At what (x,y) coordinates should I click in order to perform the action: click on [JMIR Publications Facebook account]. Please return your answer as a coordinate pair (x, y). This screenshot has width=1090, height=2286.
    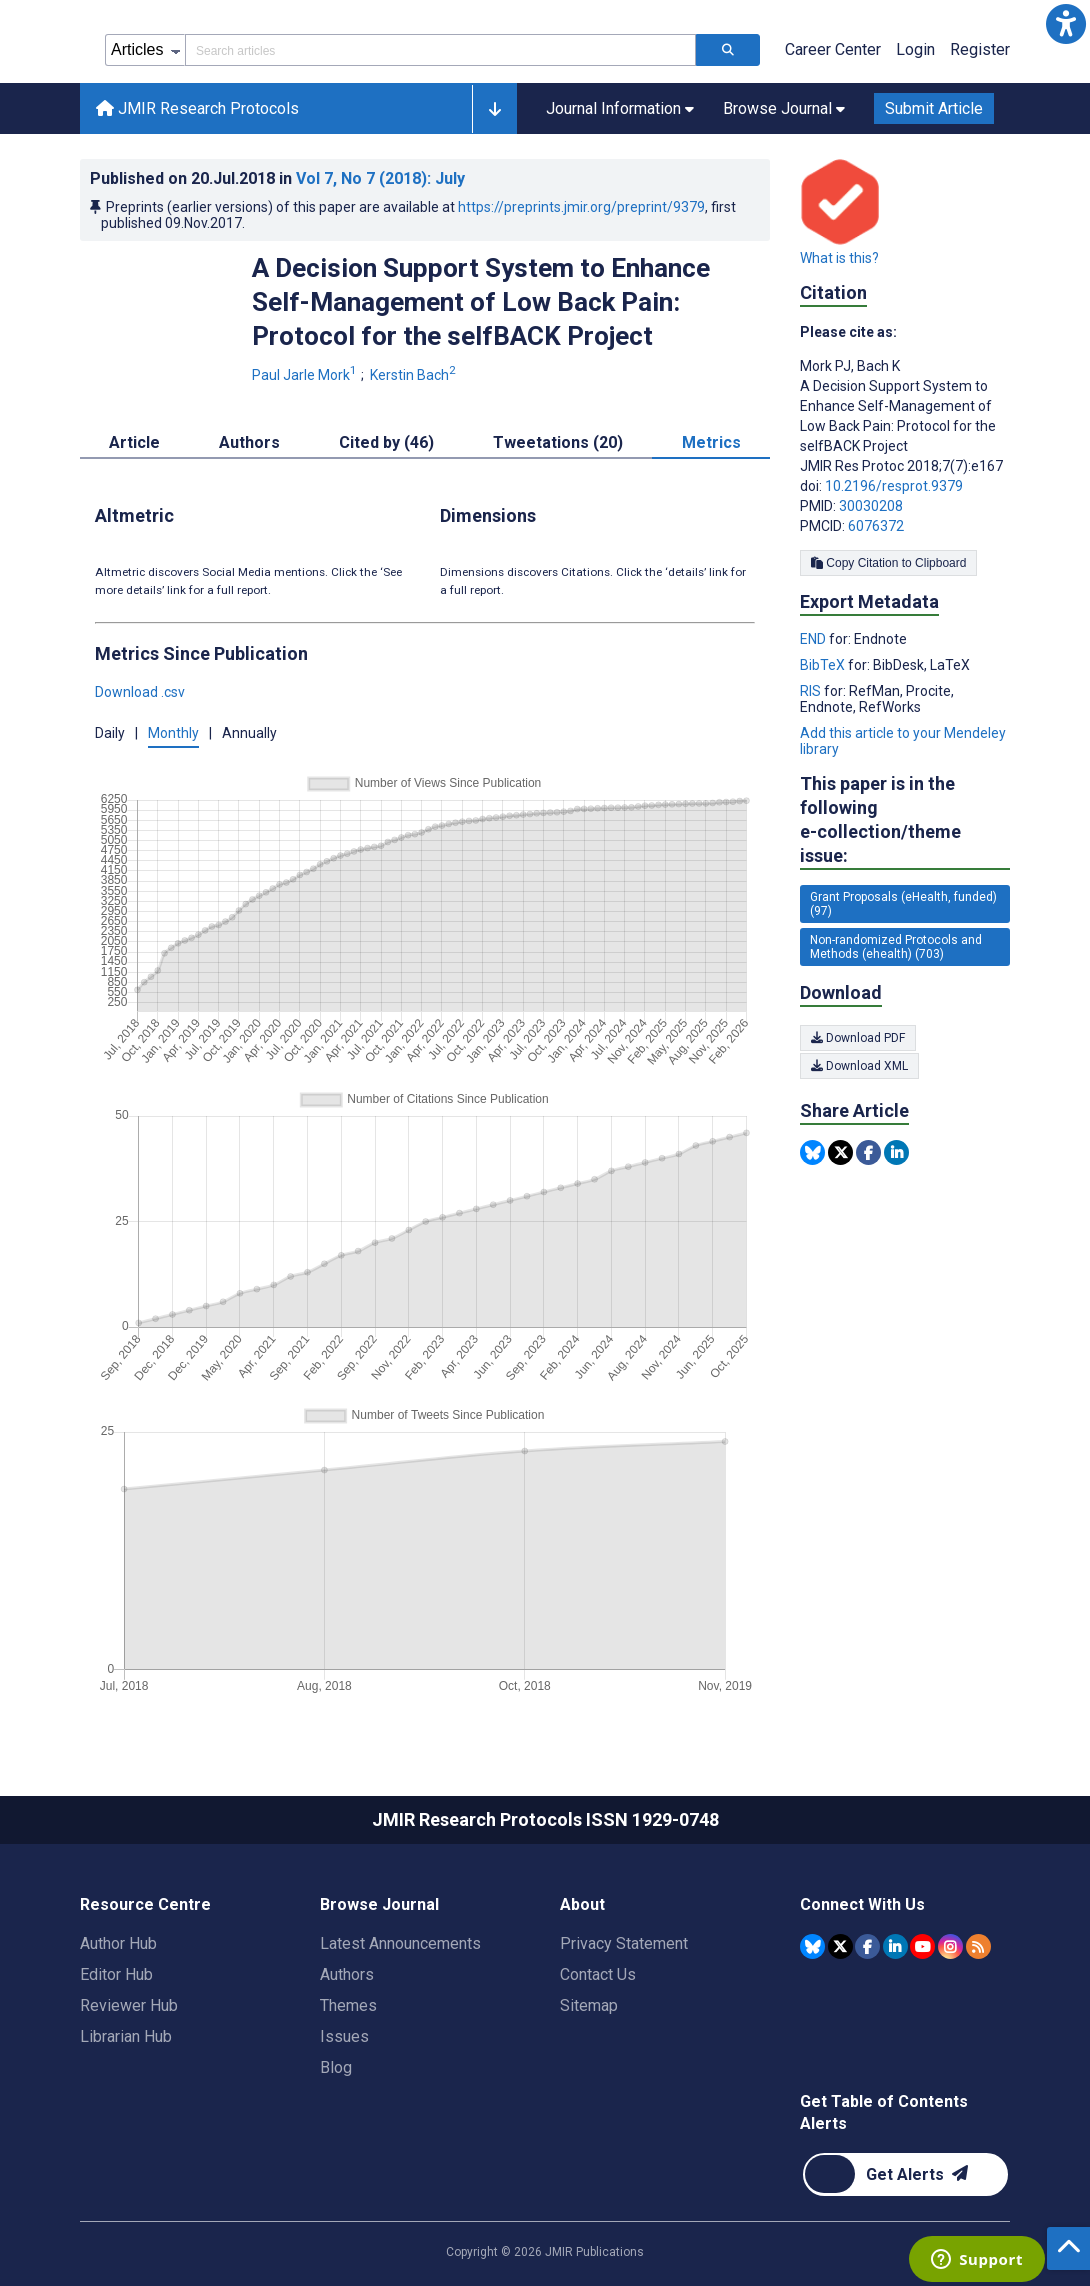
    Looking at the image, I should click on (867, 1946).